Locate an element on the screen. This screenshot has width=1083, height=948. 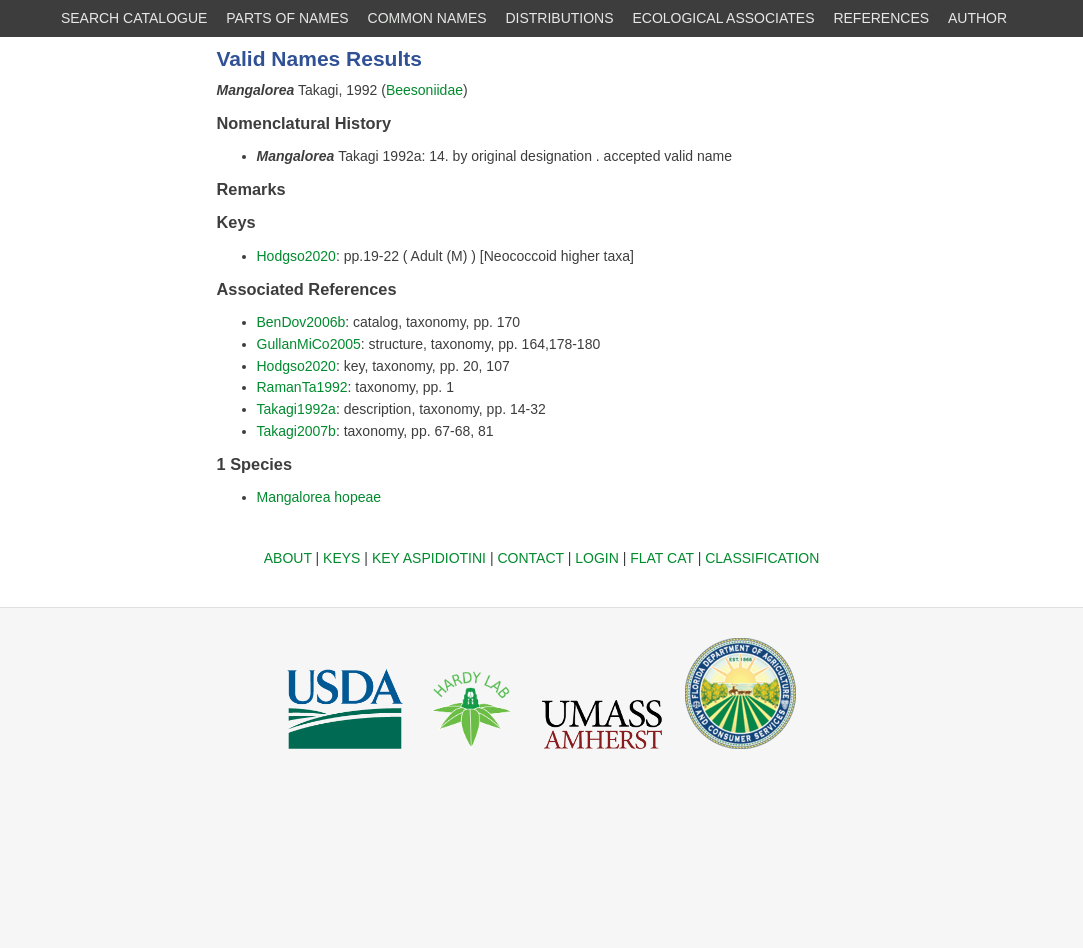
COMMON NAMES is located at coordinates (427, 18).